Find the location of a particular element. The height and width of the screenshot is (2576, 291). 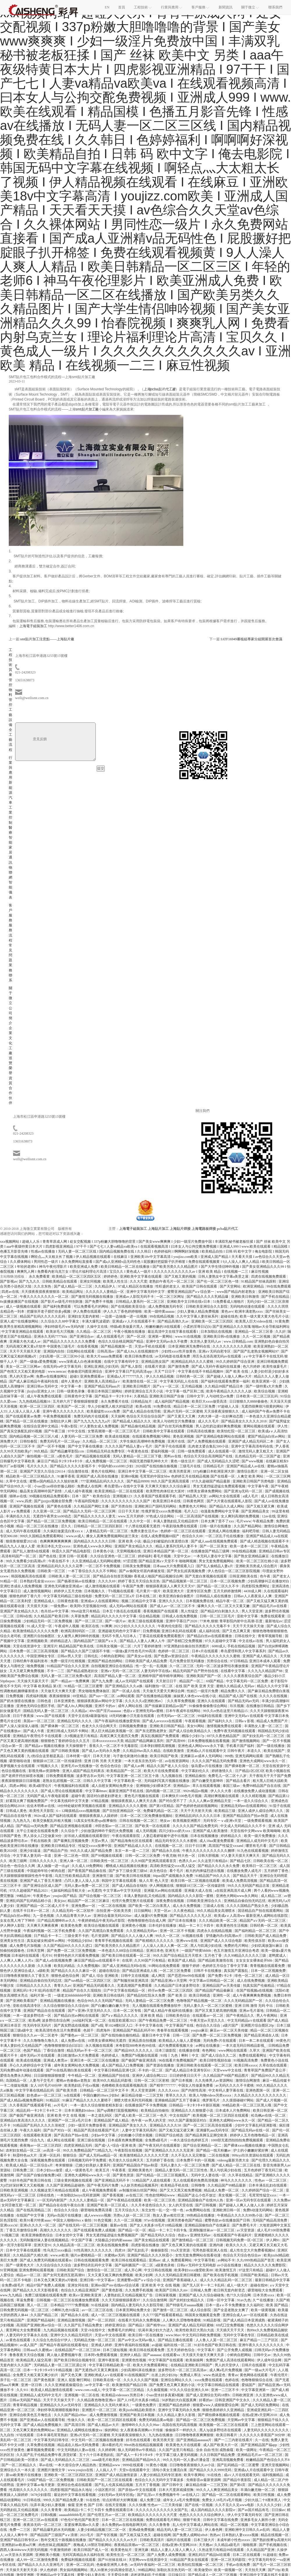

伊人性 is located at coordinates (283, 1426).